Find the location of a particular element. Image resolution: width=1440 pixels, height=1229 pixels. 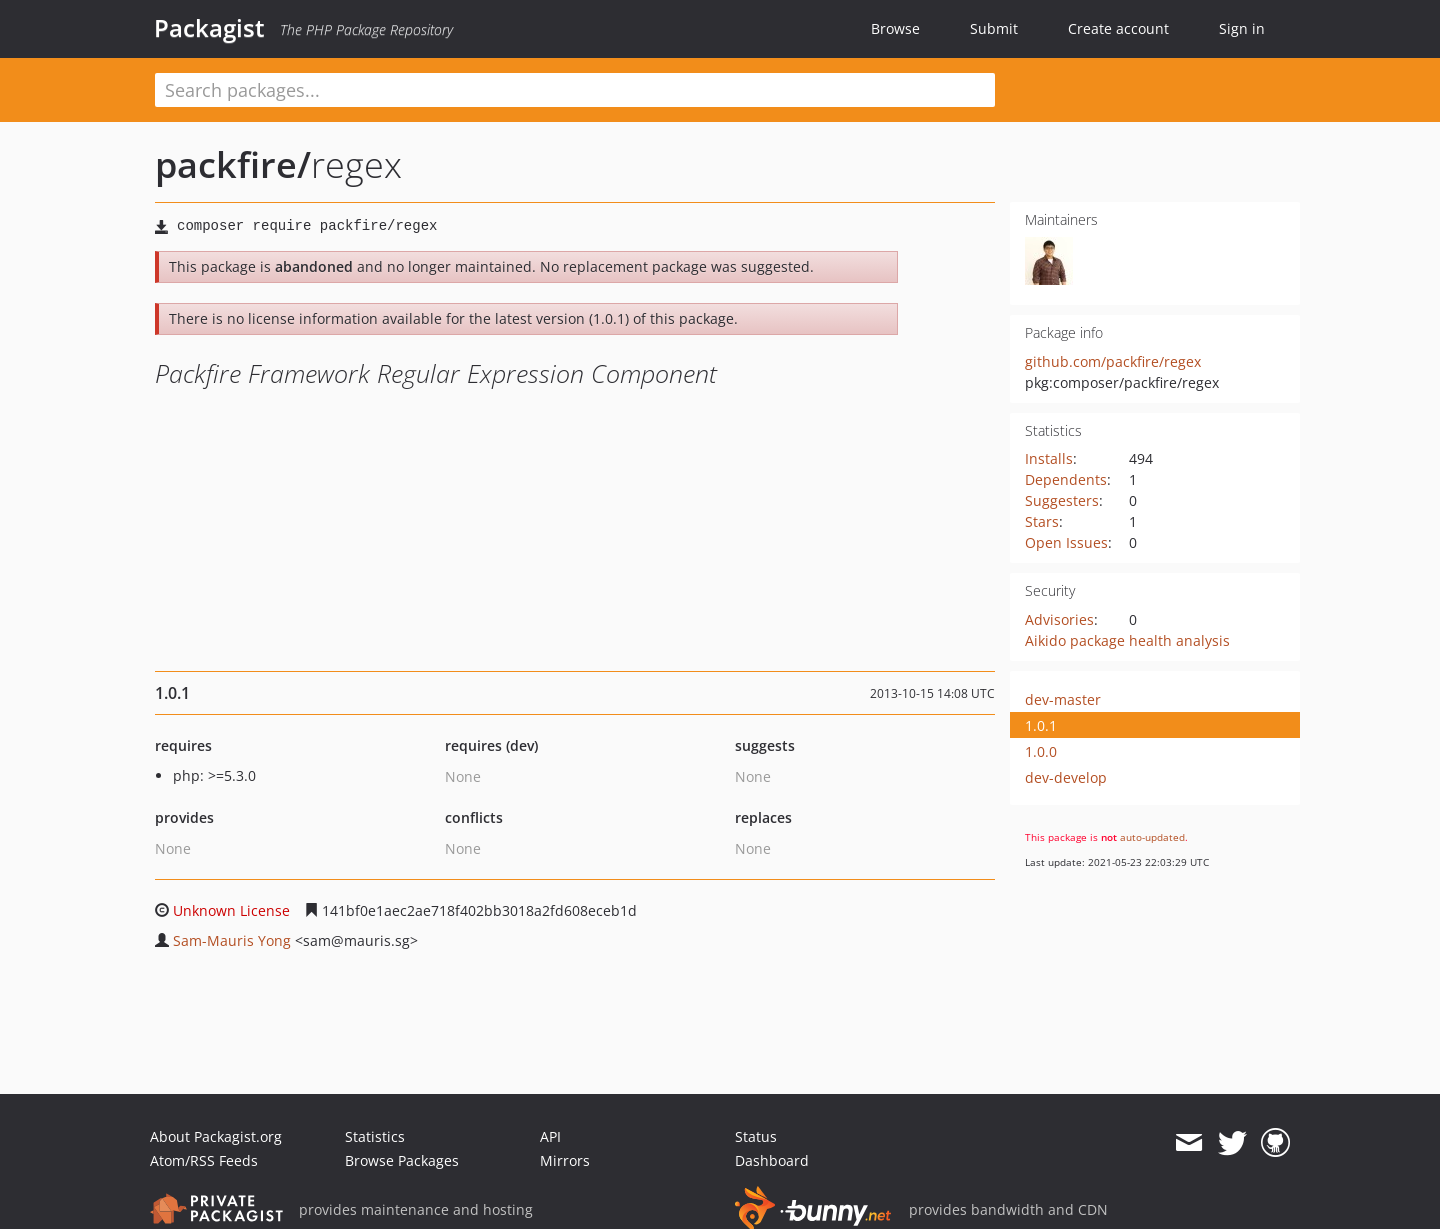

Atom/RSS Feeds is located at coordinates (204, 1160).